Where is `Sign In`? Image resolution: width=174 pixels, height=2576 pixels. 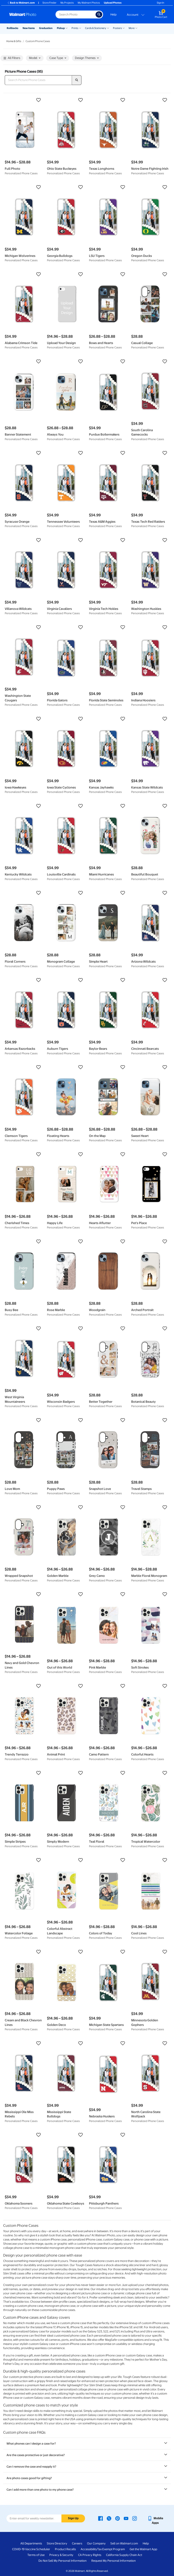
Sign In is located at coordinates (160, 2).